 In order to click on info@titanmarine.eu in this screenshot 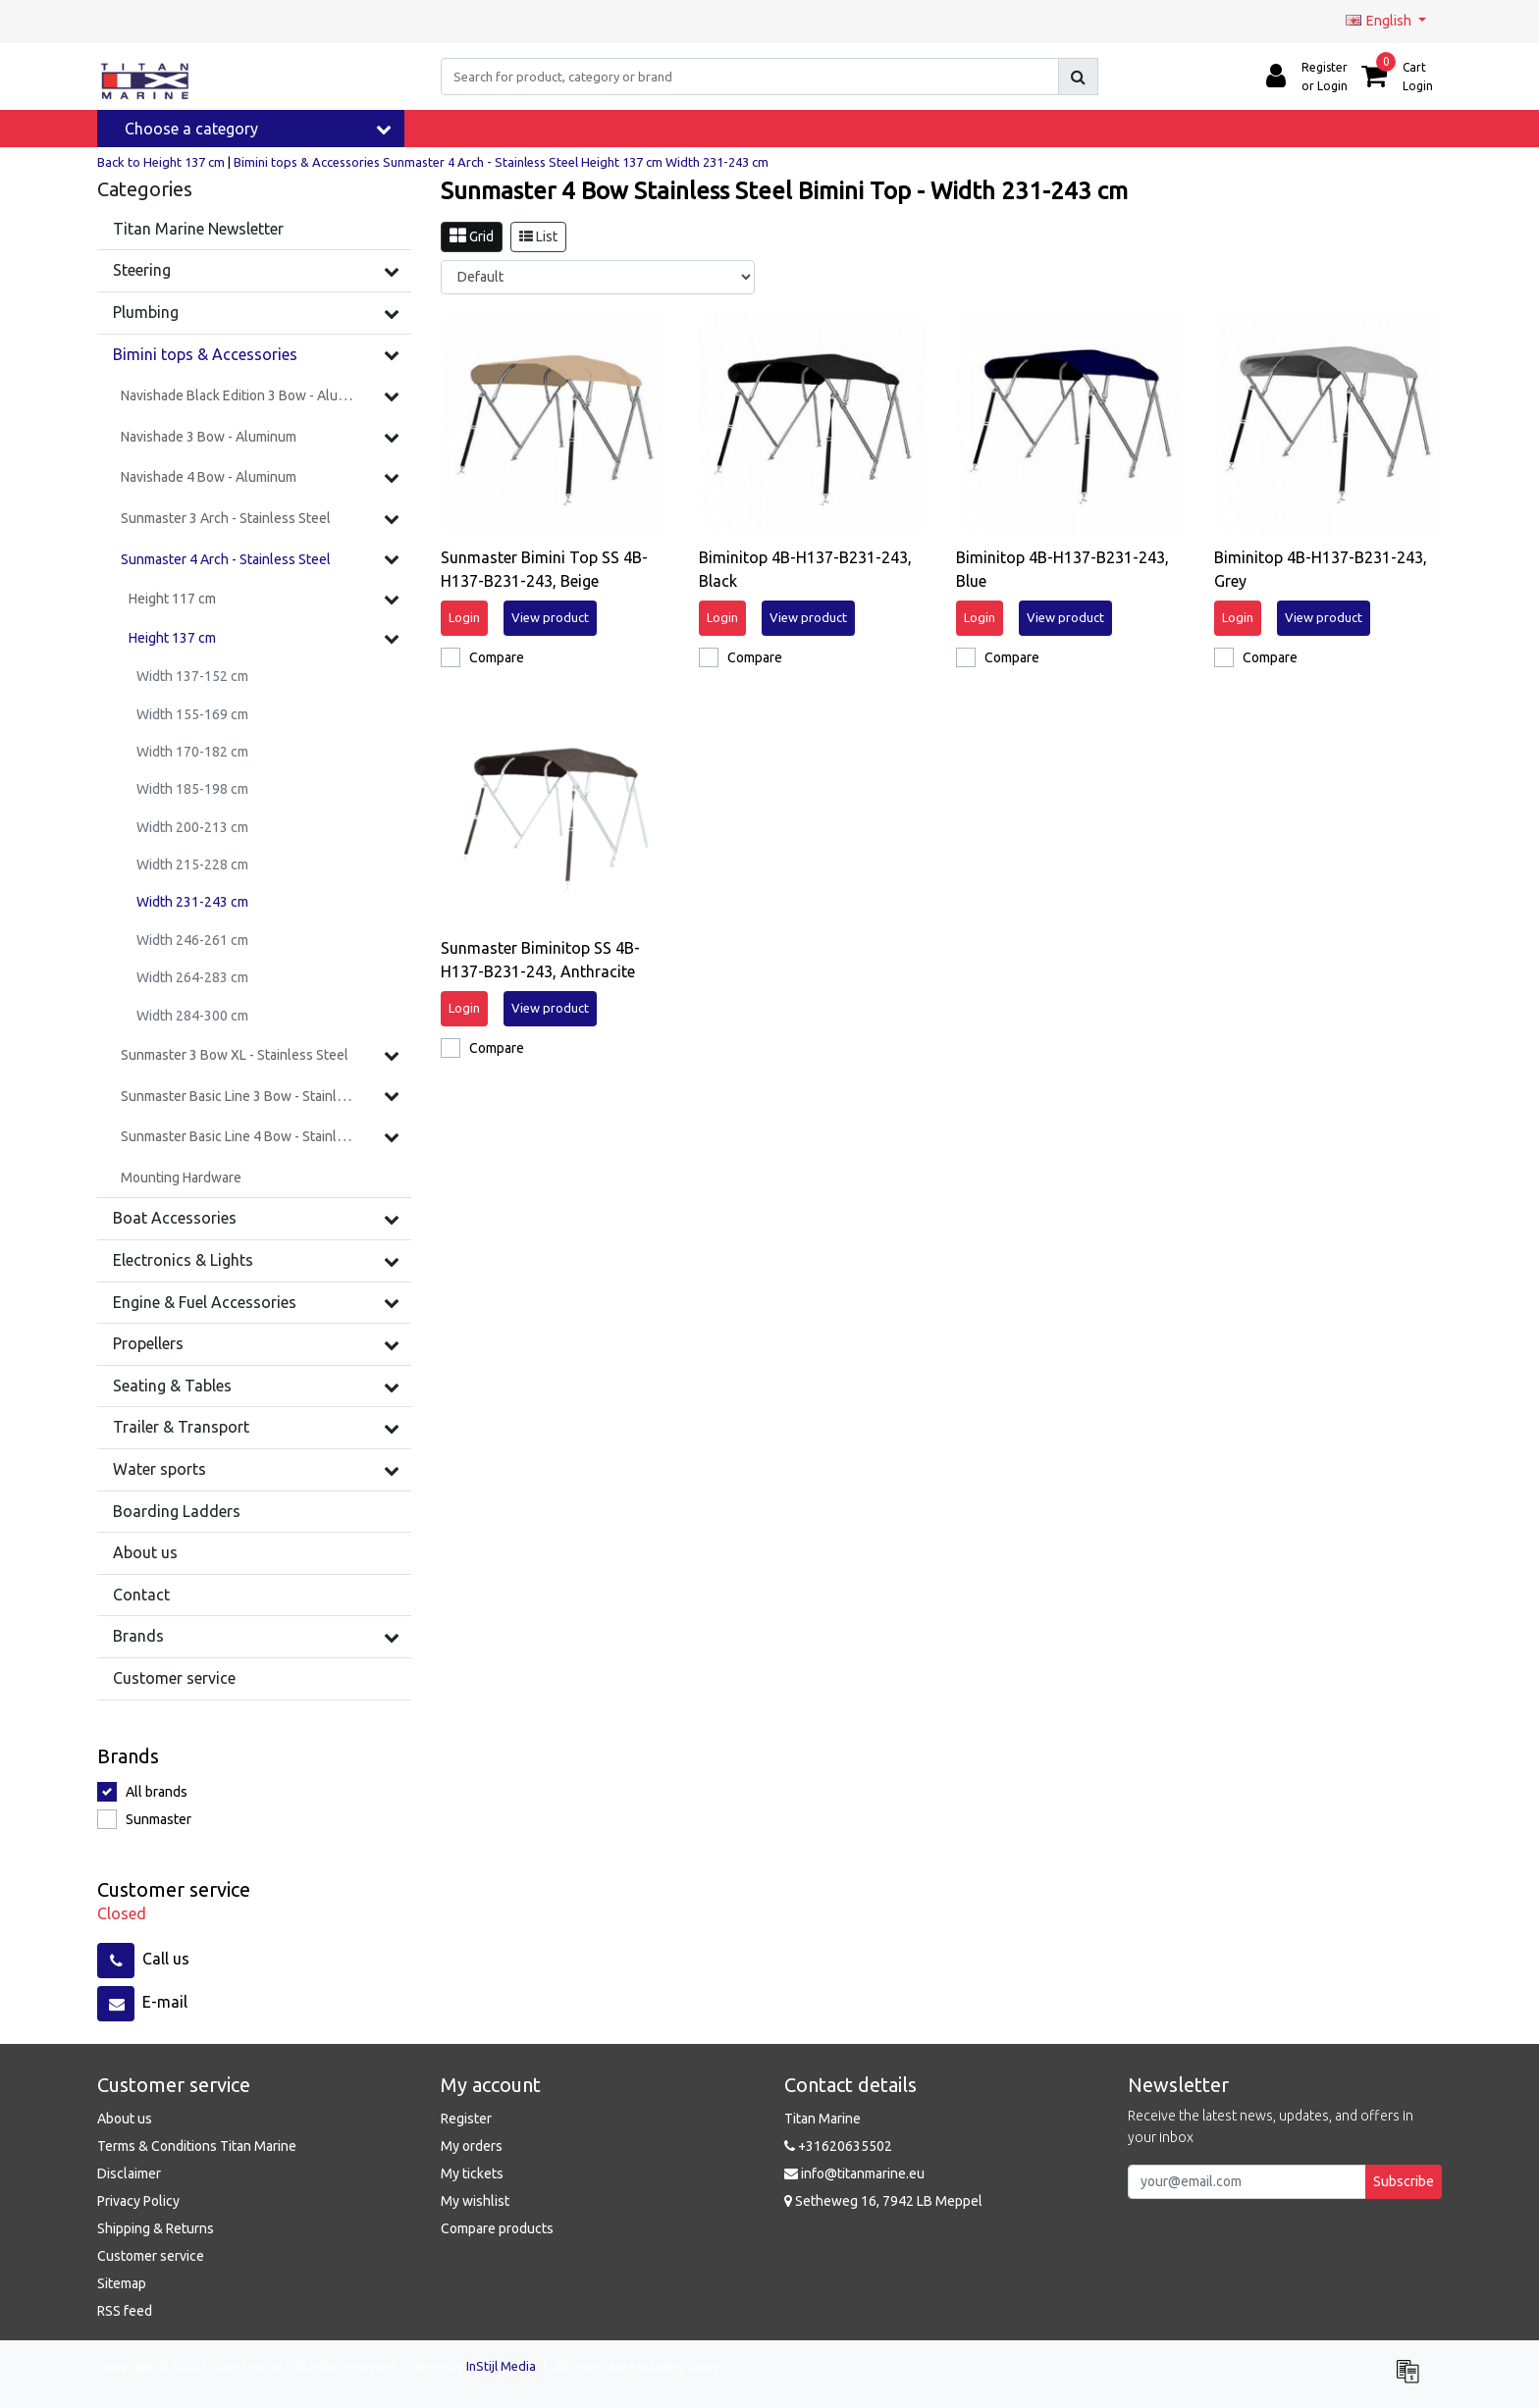, I will do `click(854, 2173)`.